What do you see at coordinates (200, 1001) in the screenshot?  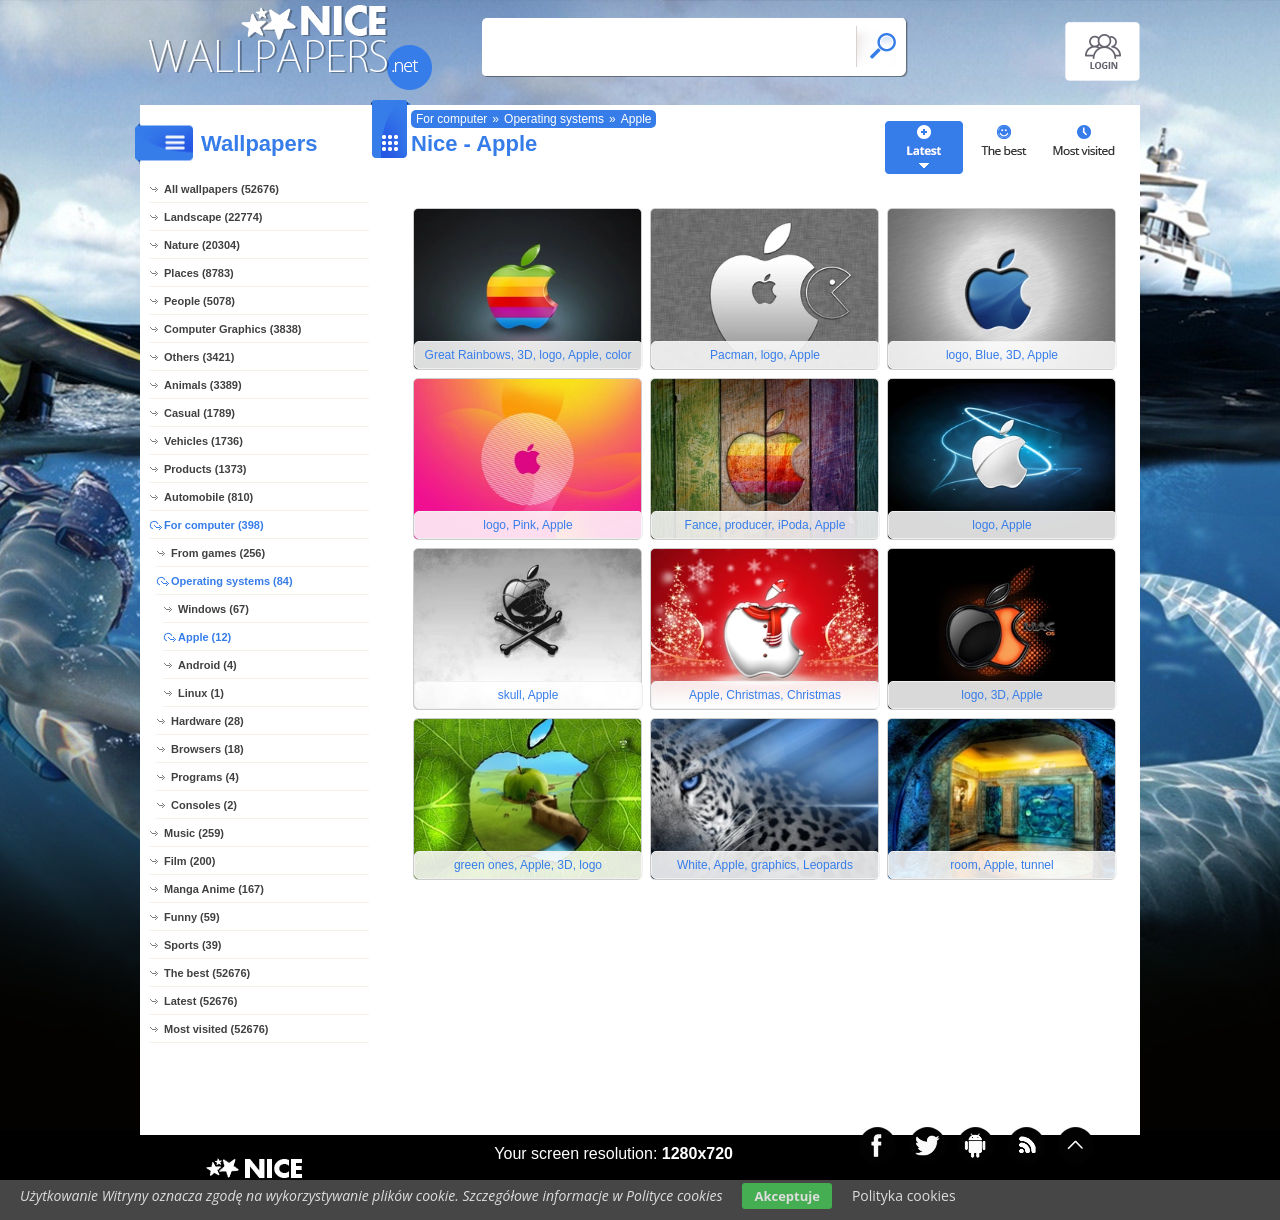 I see `Latest (52676)` at bounding box center [200, 1001].